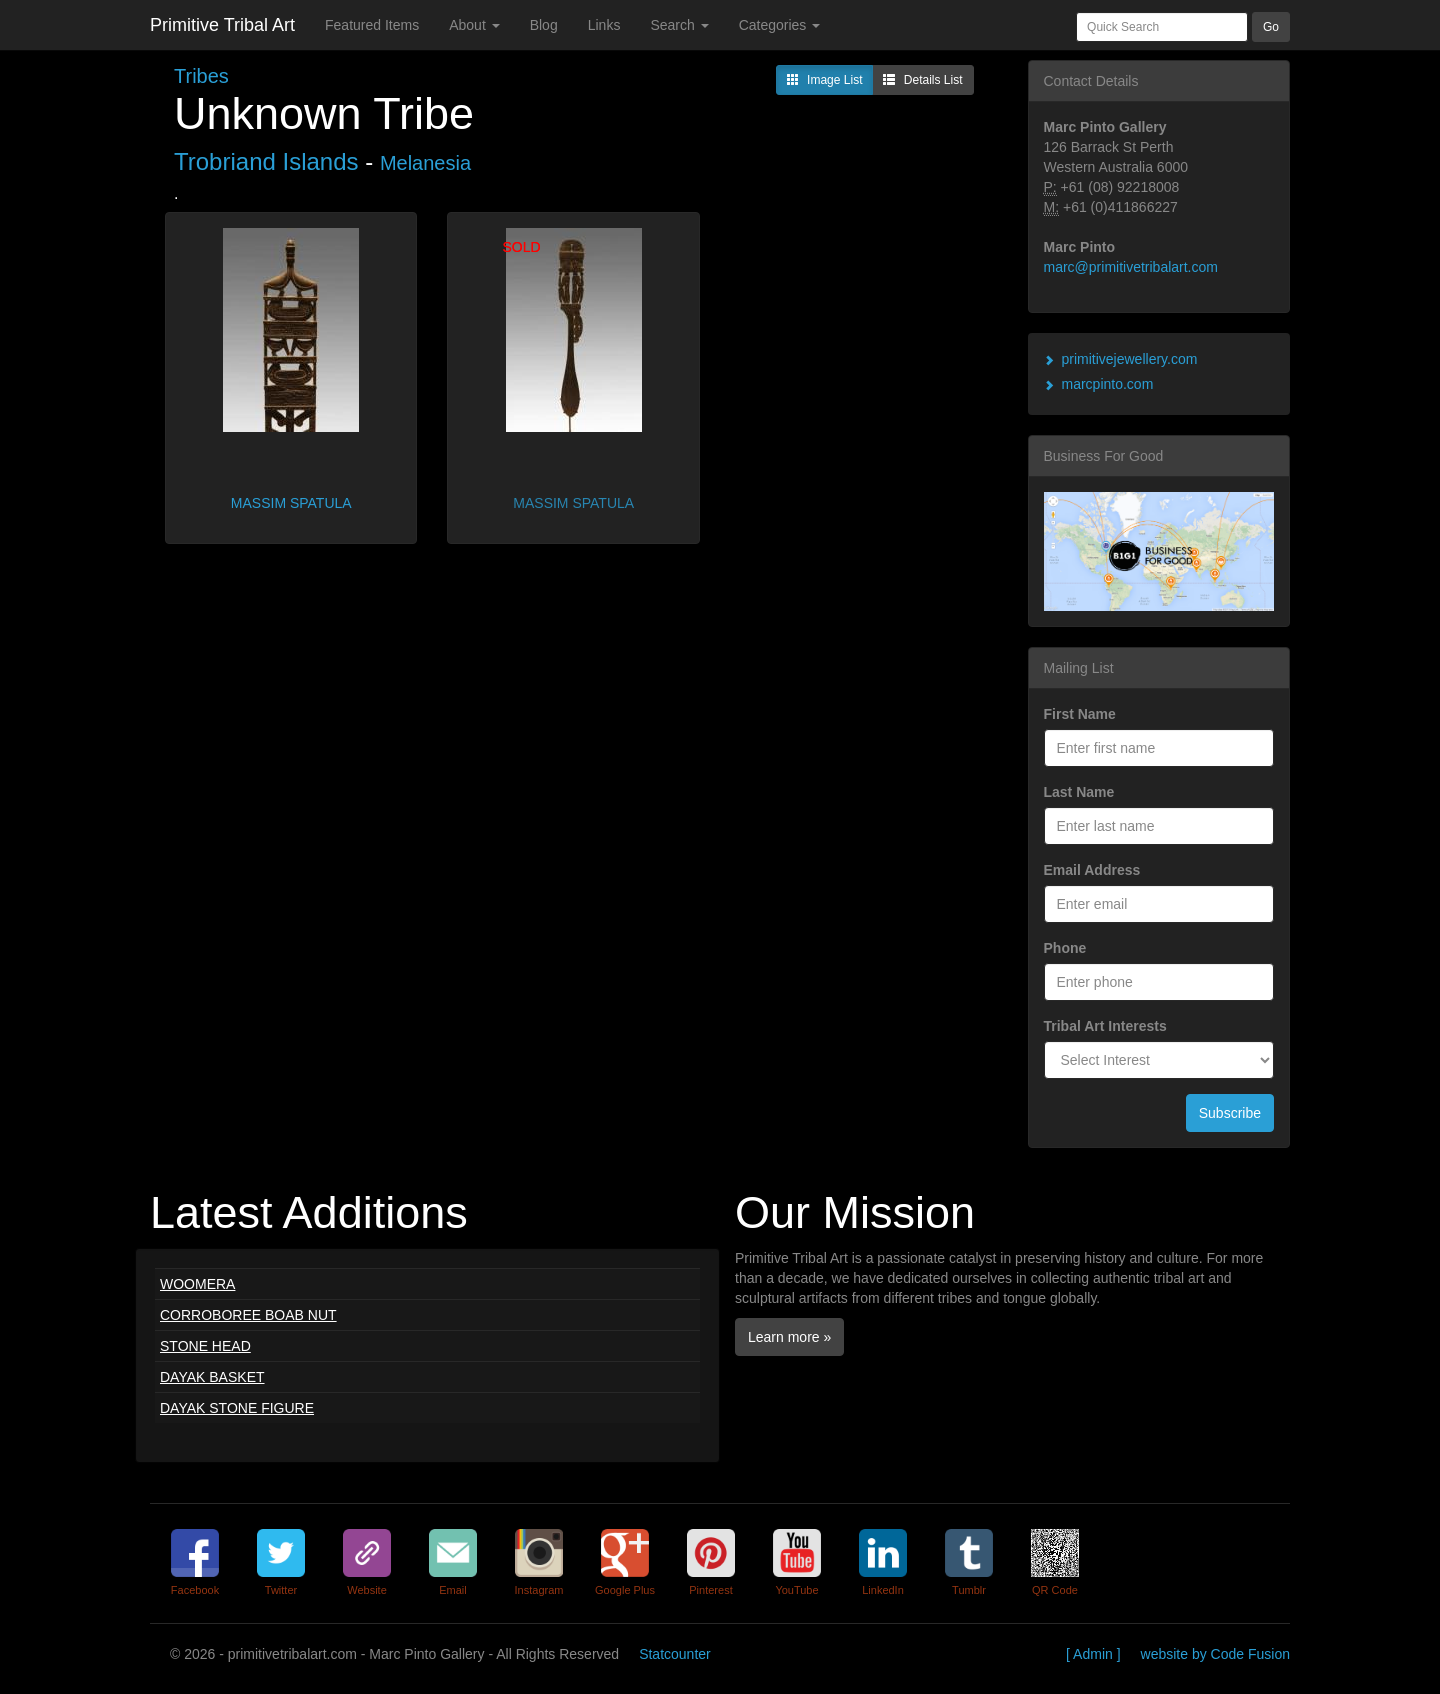 This screenshot has height=1694, width=1440. I want to click on Email, so click(453, 1590).